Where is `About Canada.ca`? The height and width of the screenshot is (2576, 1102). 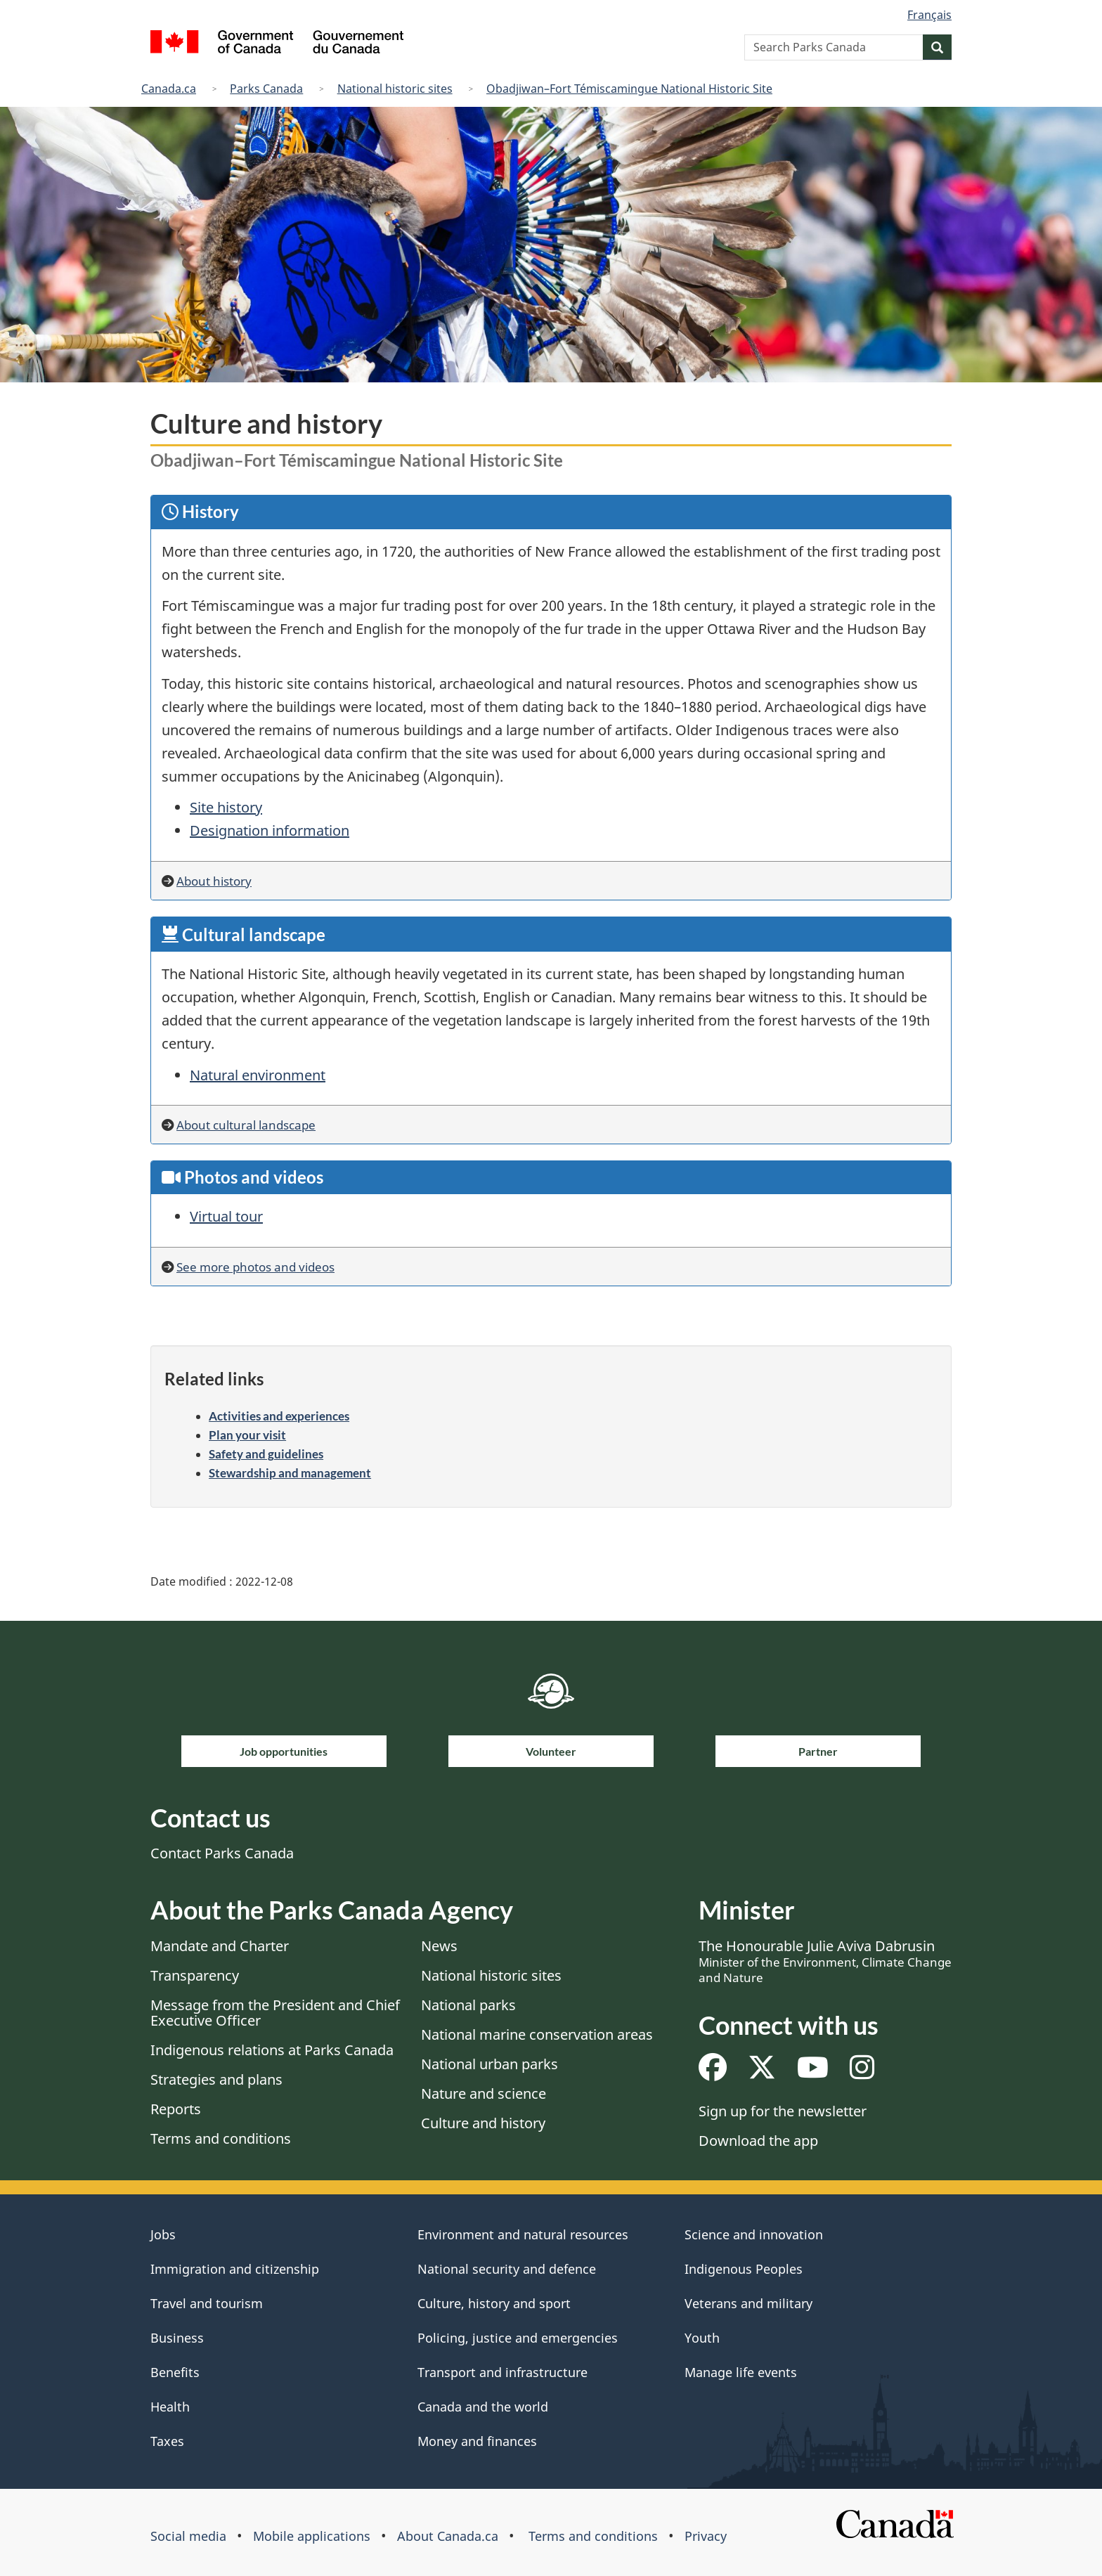 About Canada.ca is located at coordinates (447, 2536).